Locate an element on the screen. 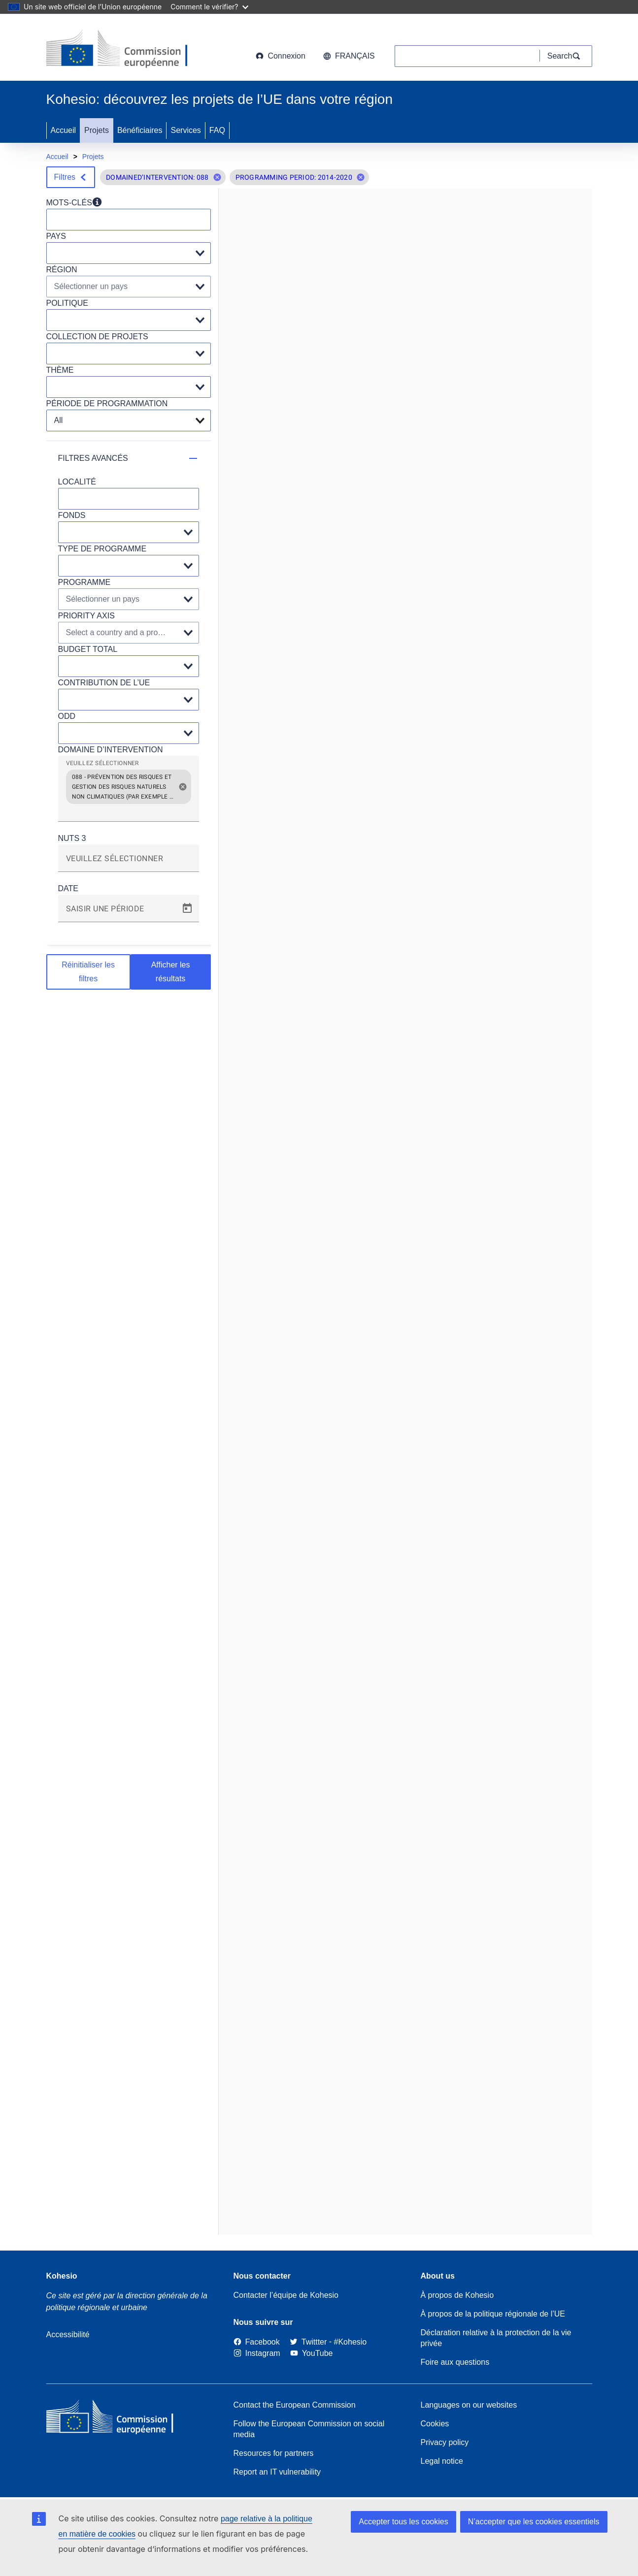 Image resolution: width=638 pixels, height=2576 pixels. Réinitialiser les filtres is located at coordinates (88, 972).